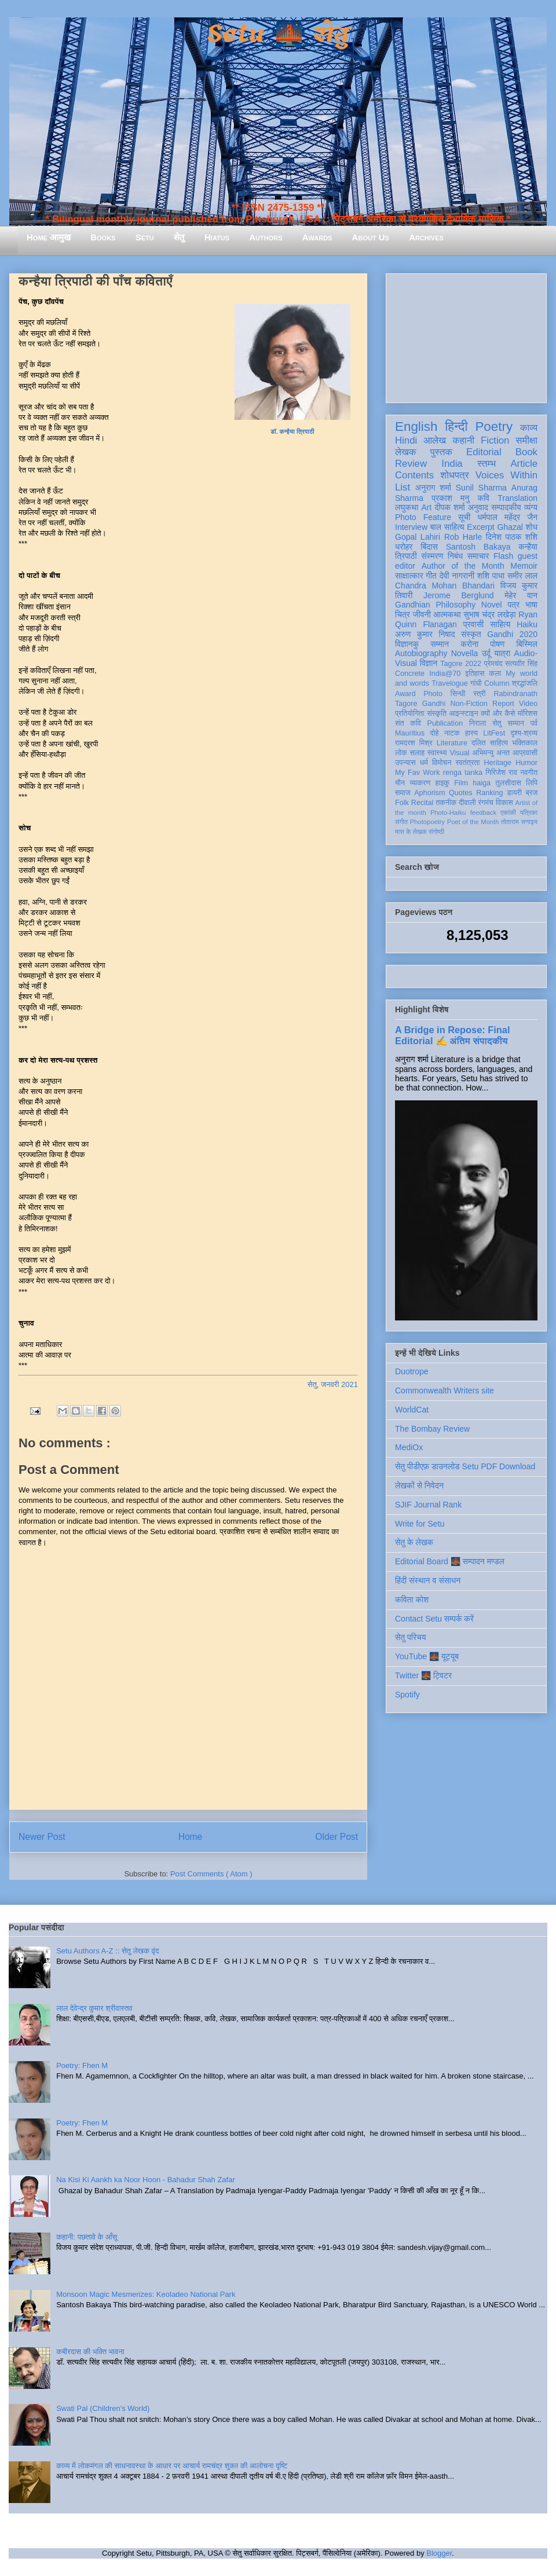 Image resolution: width=556 pixels, height=2576 pixels. Describe the element at coordinates (442, 783) in the screenshot. I see `हाइकु` at that location.